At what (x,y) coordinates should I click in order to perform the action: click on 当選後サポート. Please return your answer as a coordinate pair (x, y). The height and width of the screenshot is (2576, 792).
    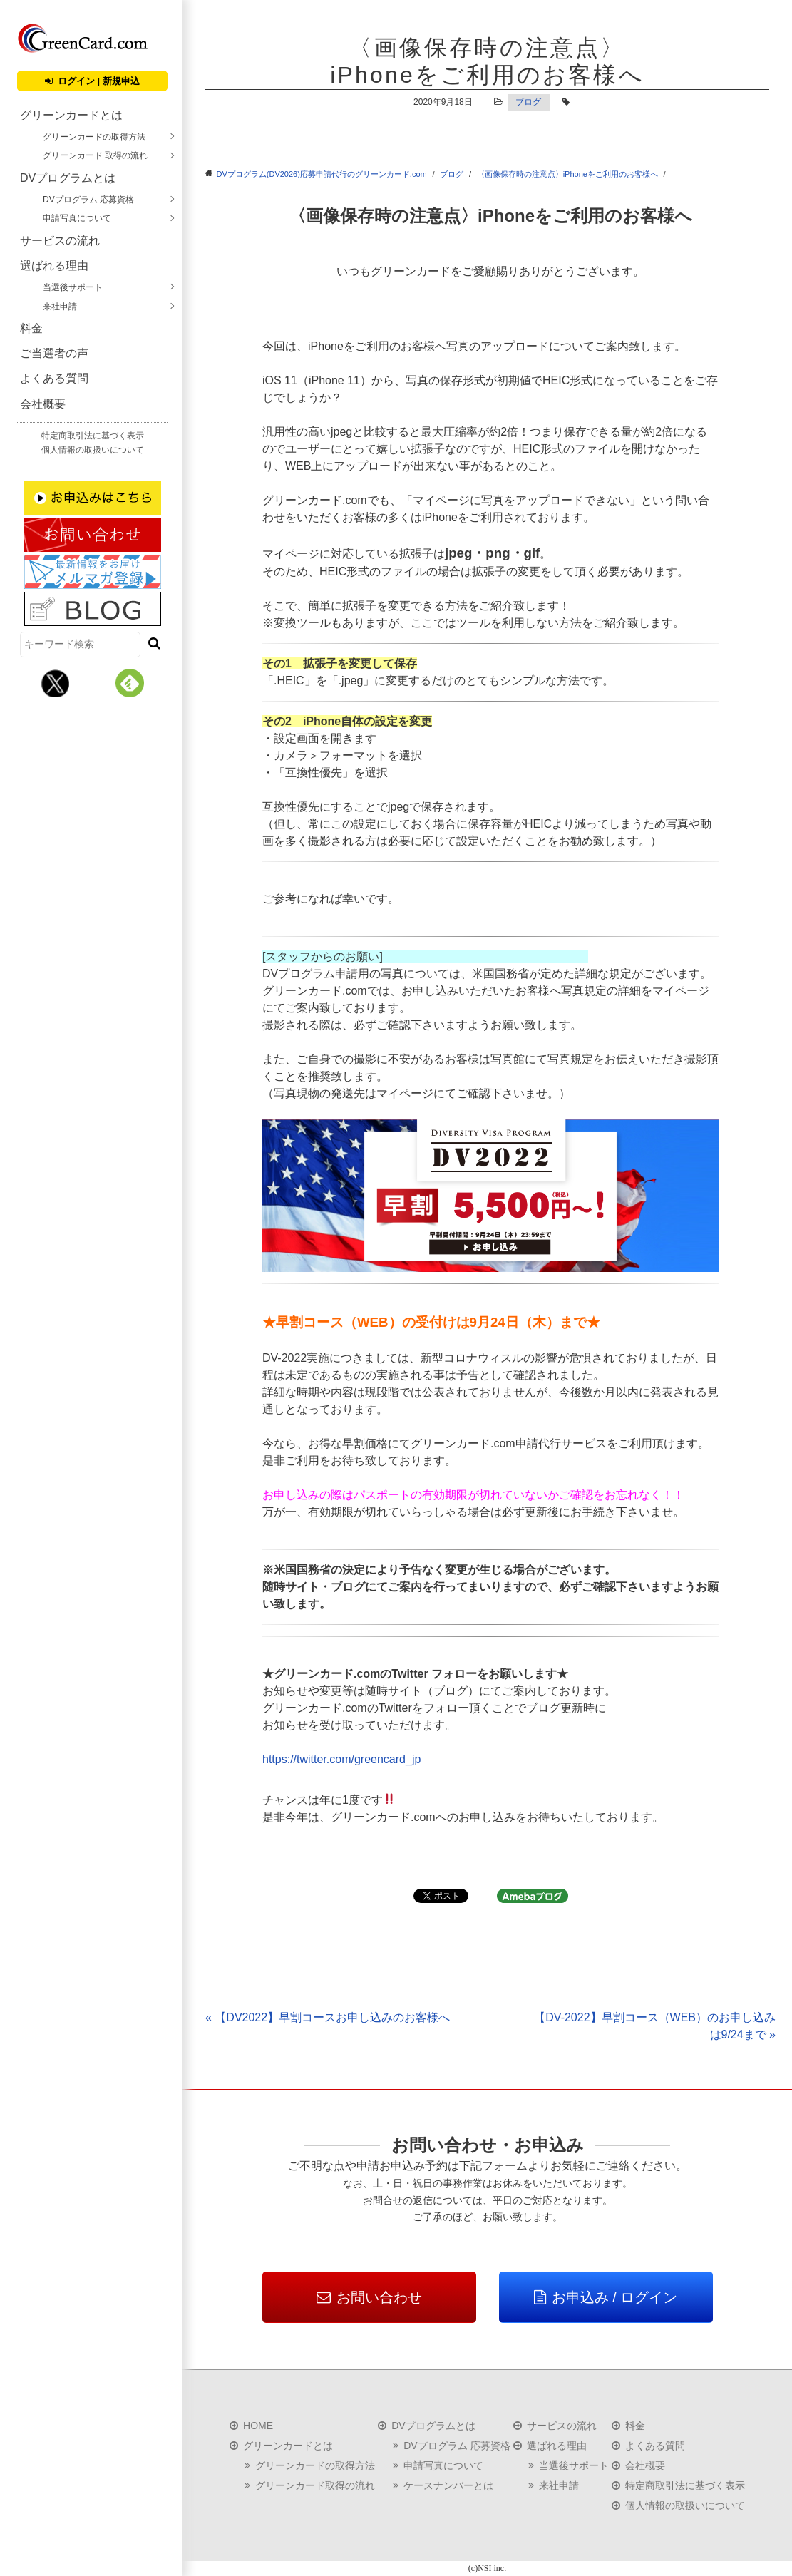
    Looking at the image, I should click on (73, 287).